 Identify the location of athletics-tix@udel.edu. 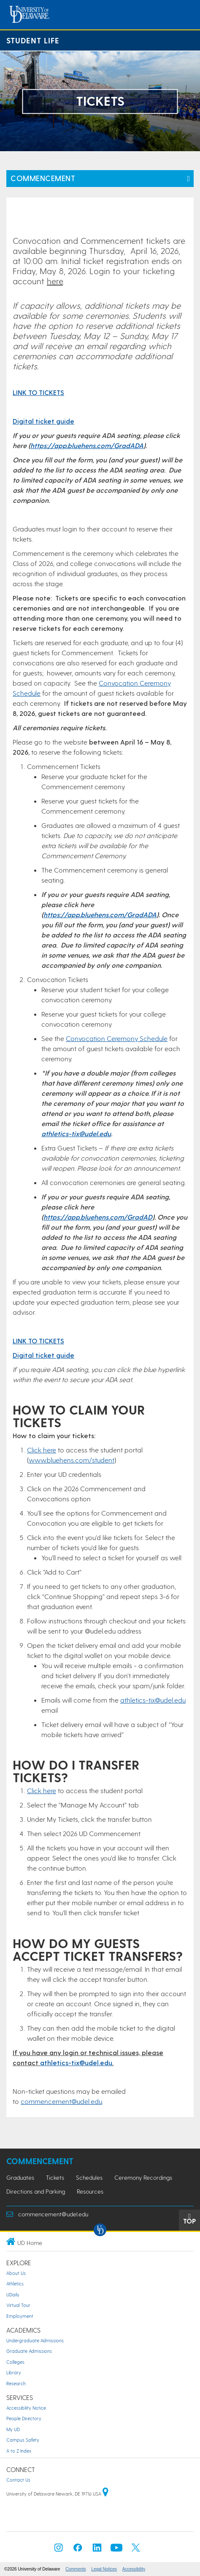
(76, 1133).